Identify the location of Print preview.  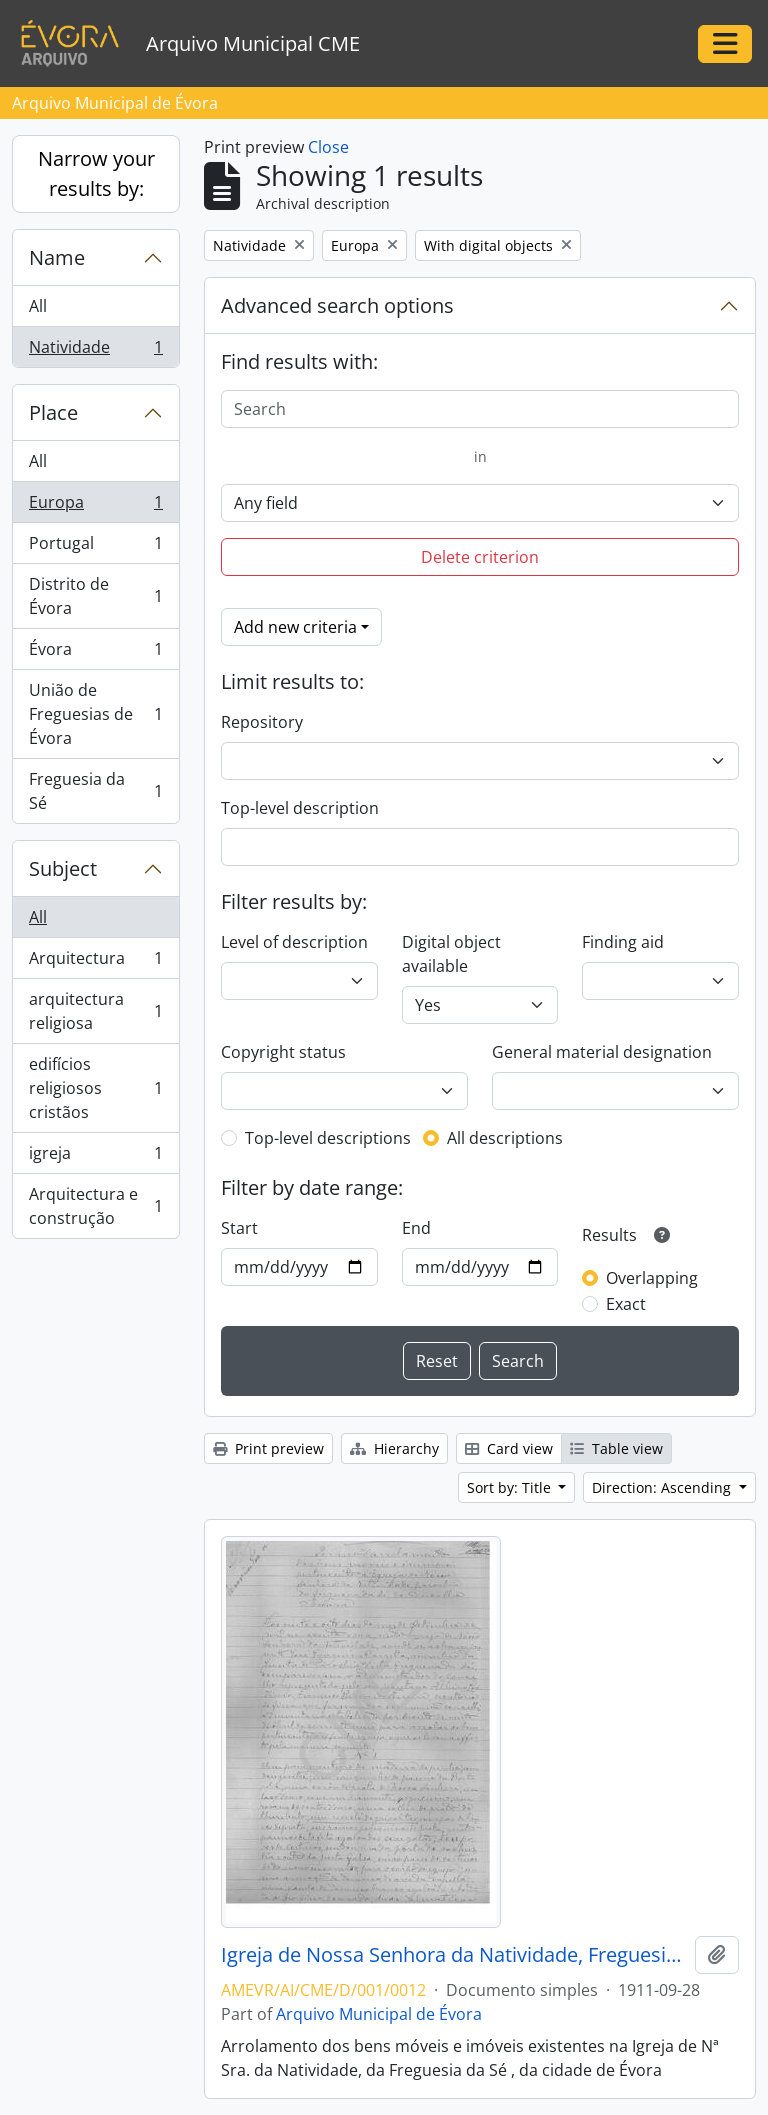
(268, 1448).